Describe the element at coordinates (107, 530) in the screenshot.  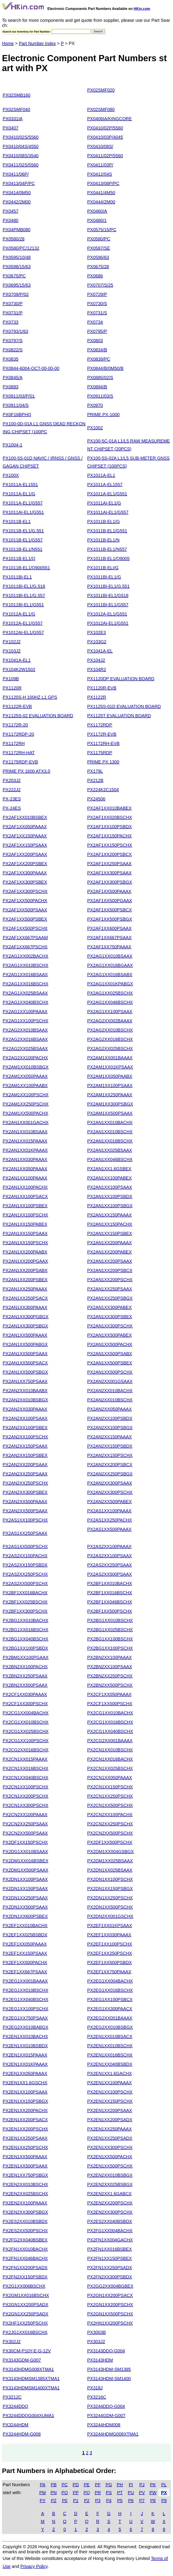
I see `PX1011B-EL1/G551` at that location.